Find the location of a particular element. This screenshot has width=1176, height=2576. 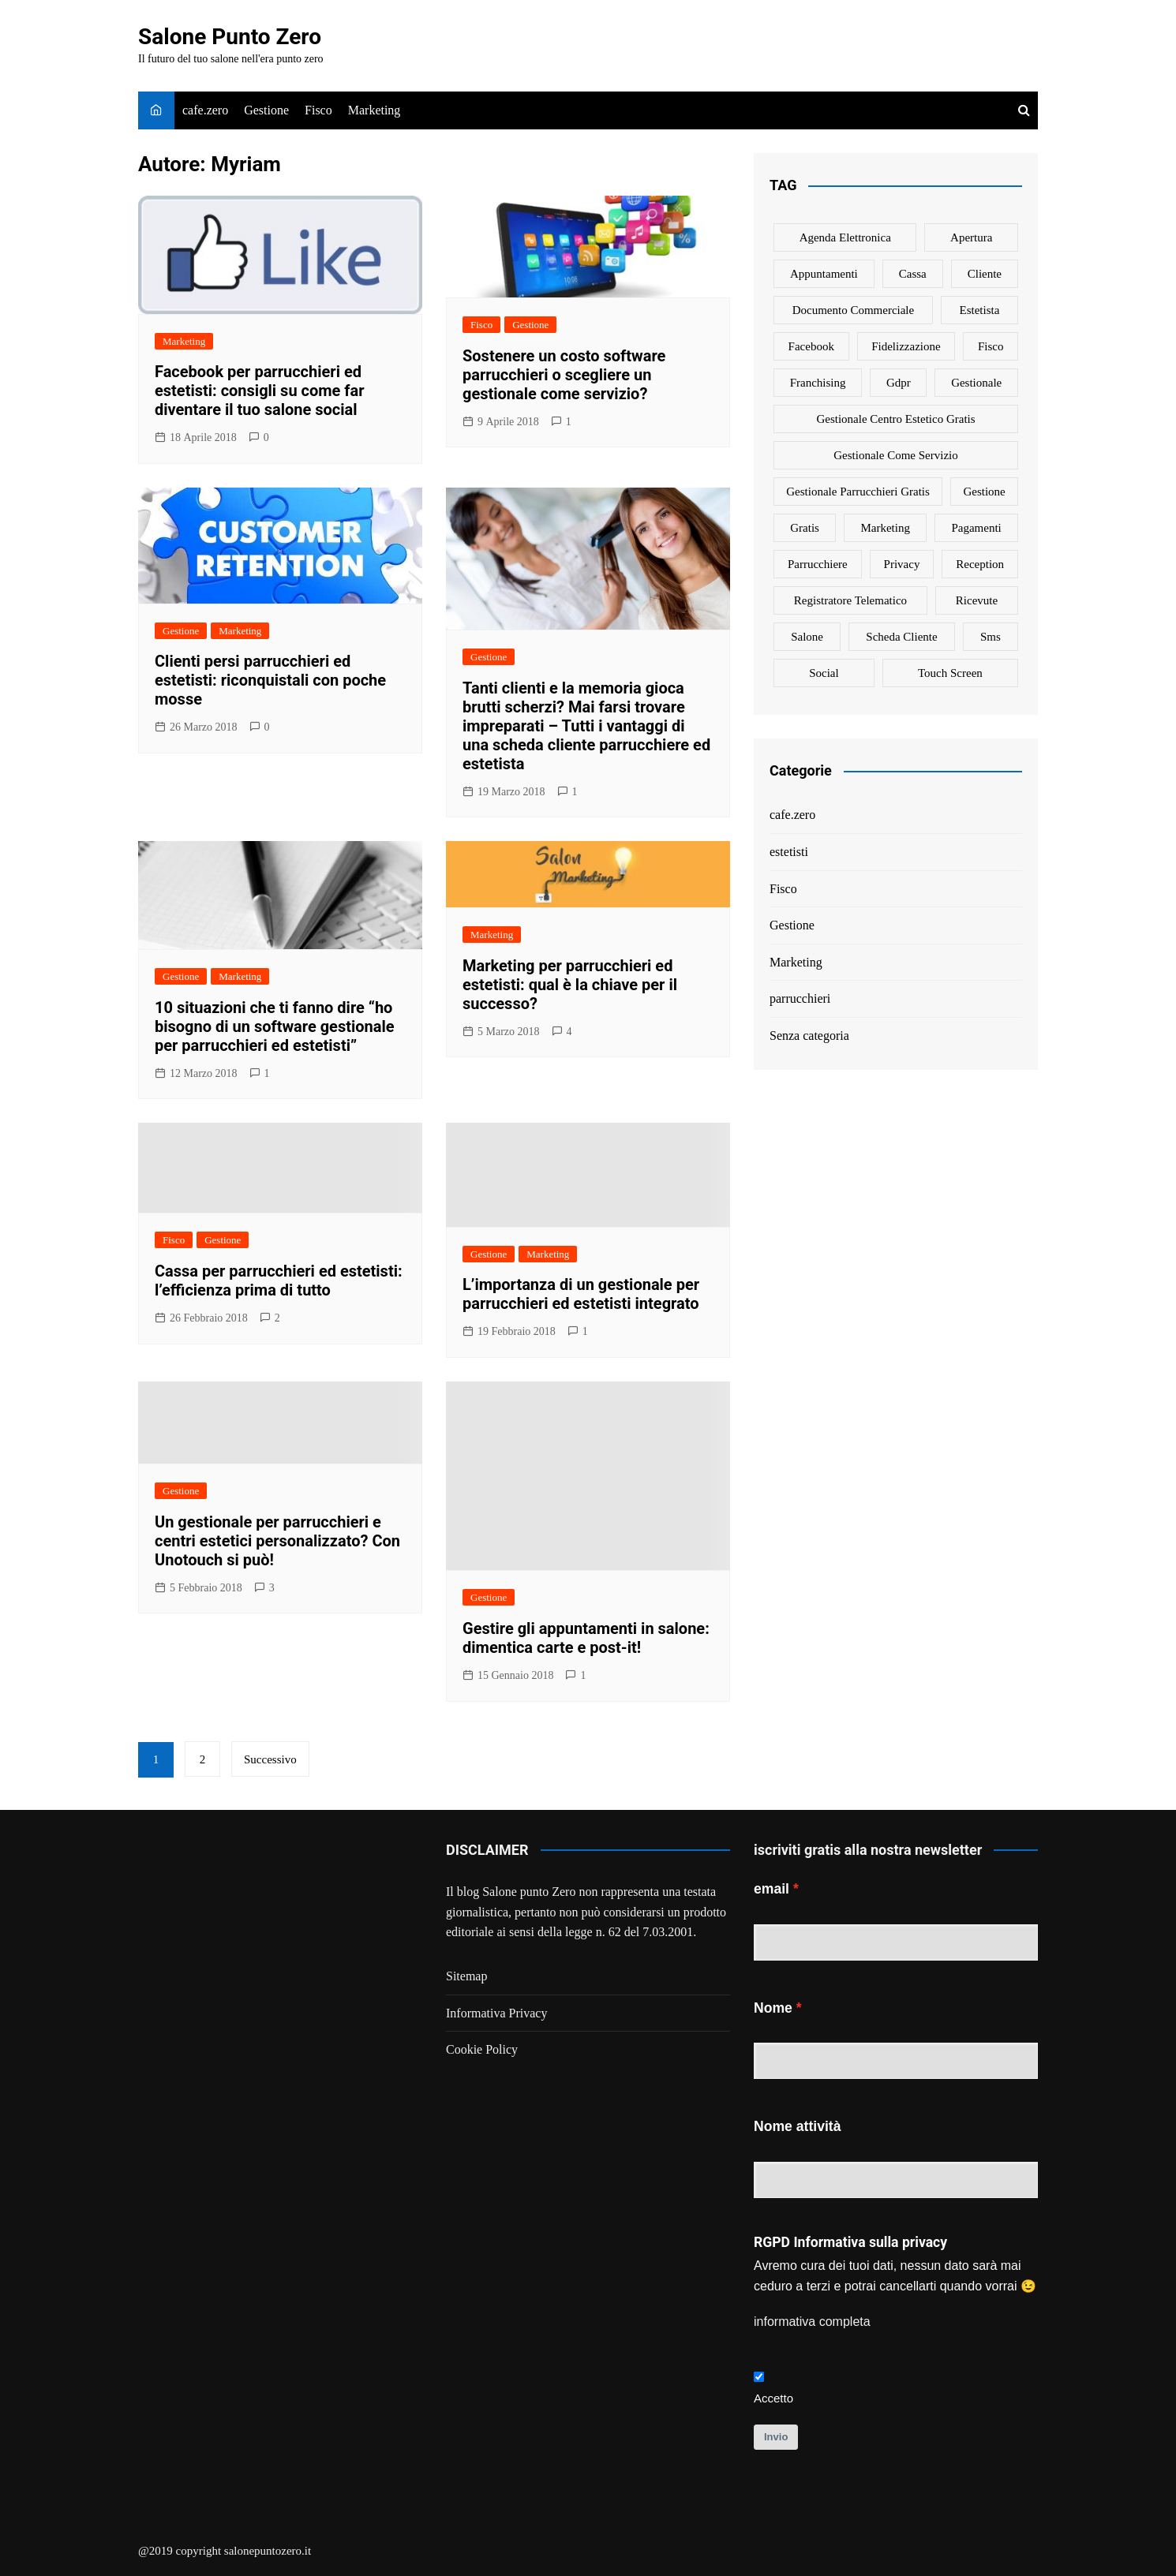

L’importanza di un gestionale per parrucchieri ed estetisti integrato is located at coordinates (581, 1294).